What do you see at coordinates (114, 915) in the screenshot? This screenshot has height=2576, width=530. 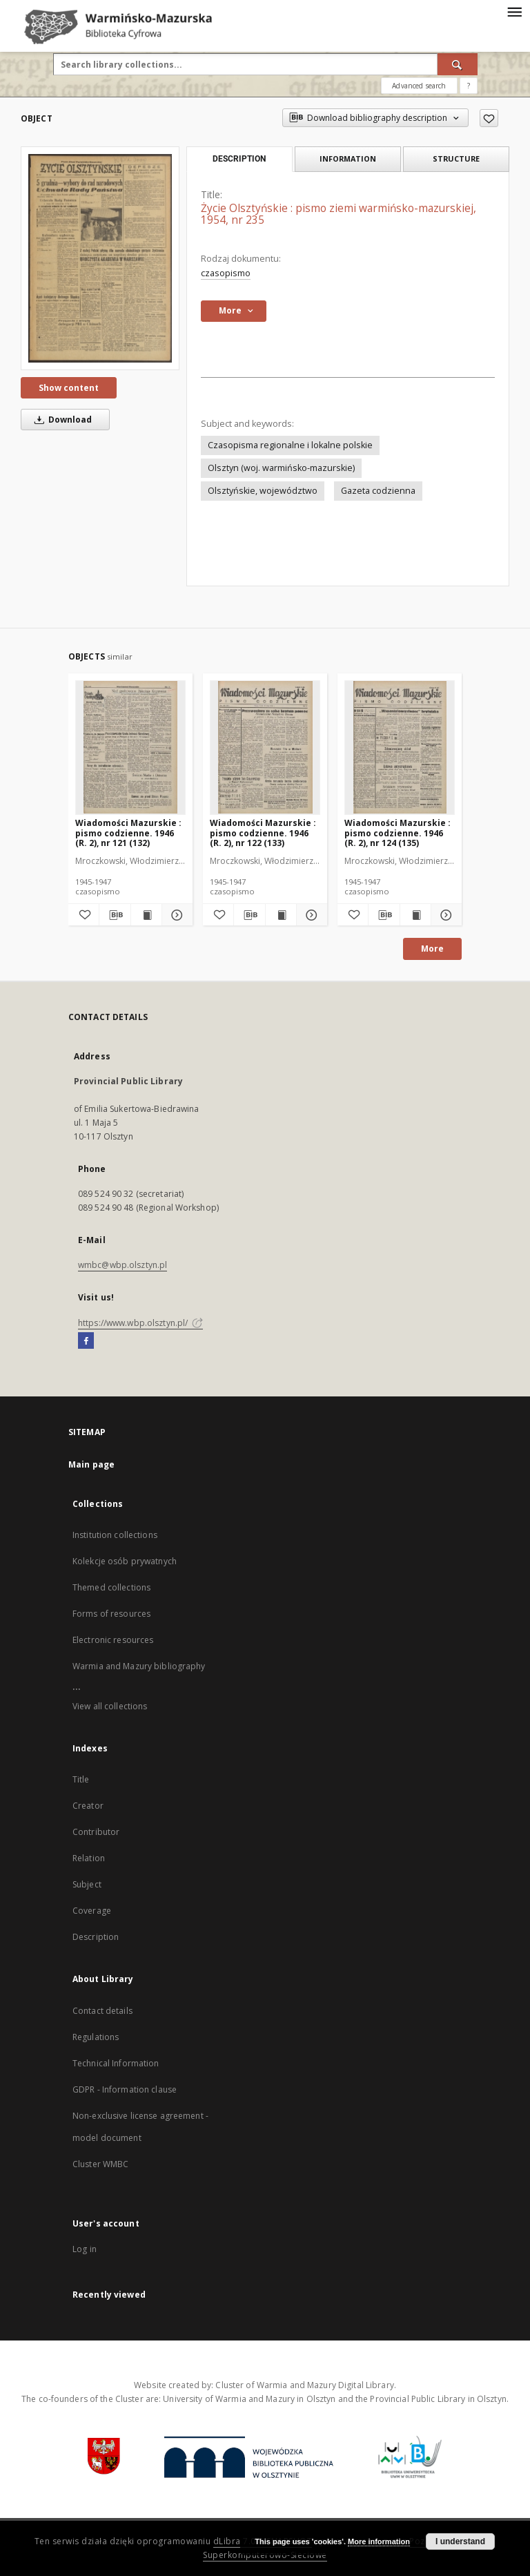 I see `[Download bibliography description]` at bounding box center [114, 915].